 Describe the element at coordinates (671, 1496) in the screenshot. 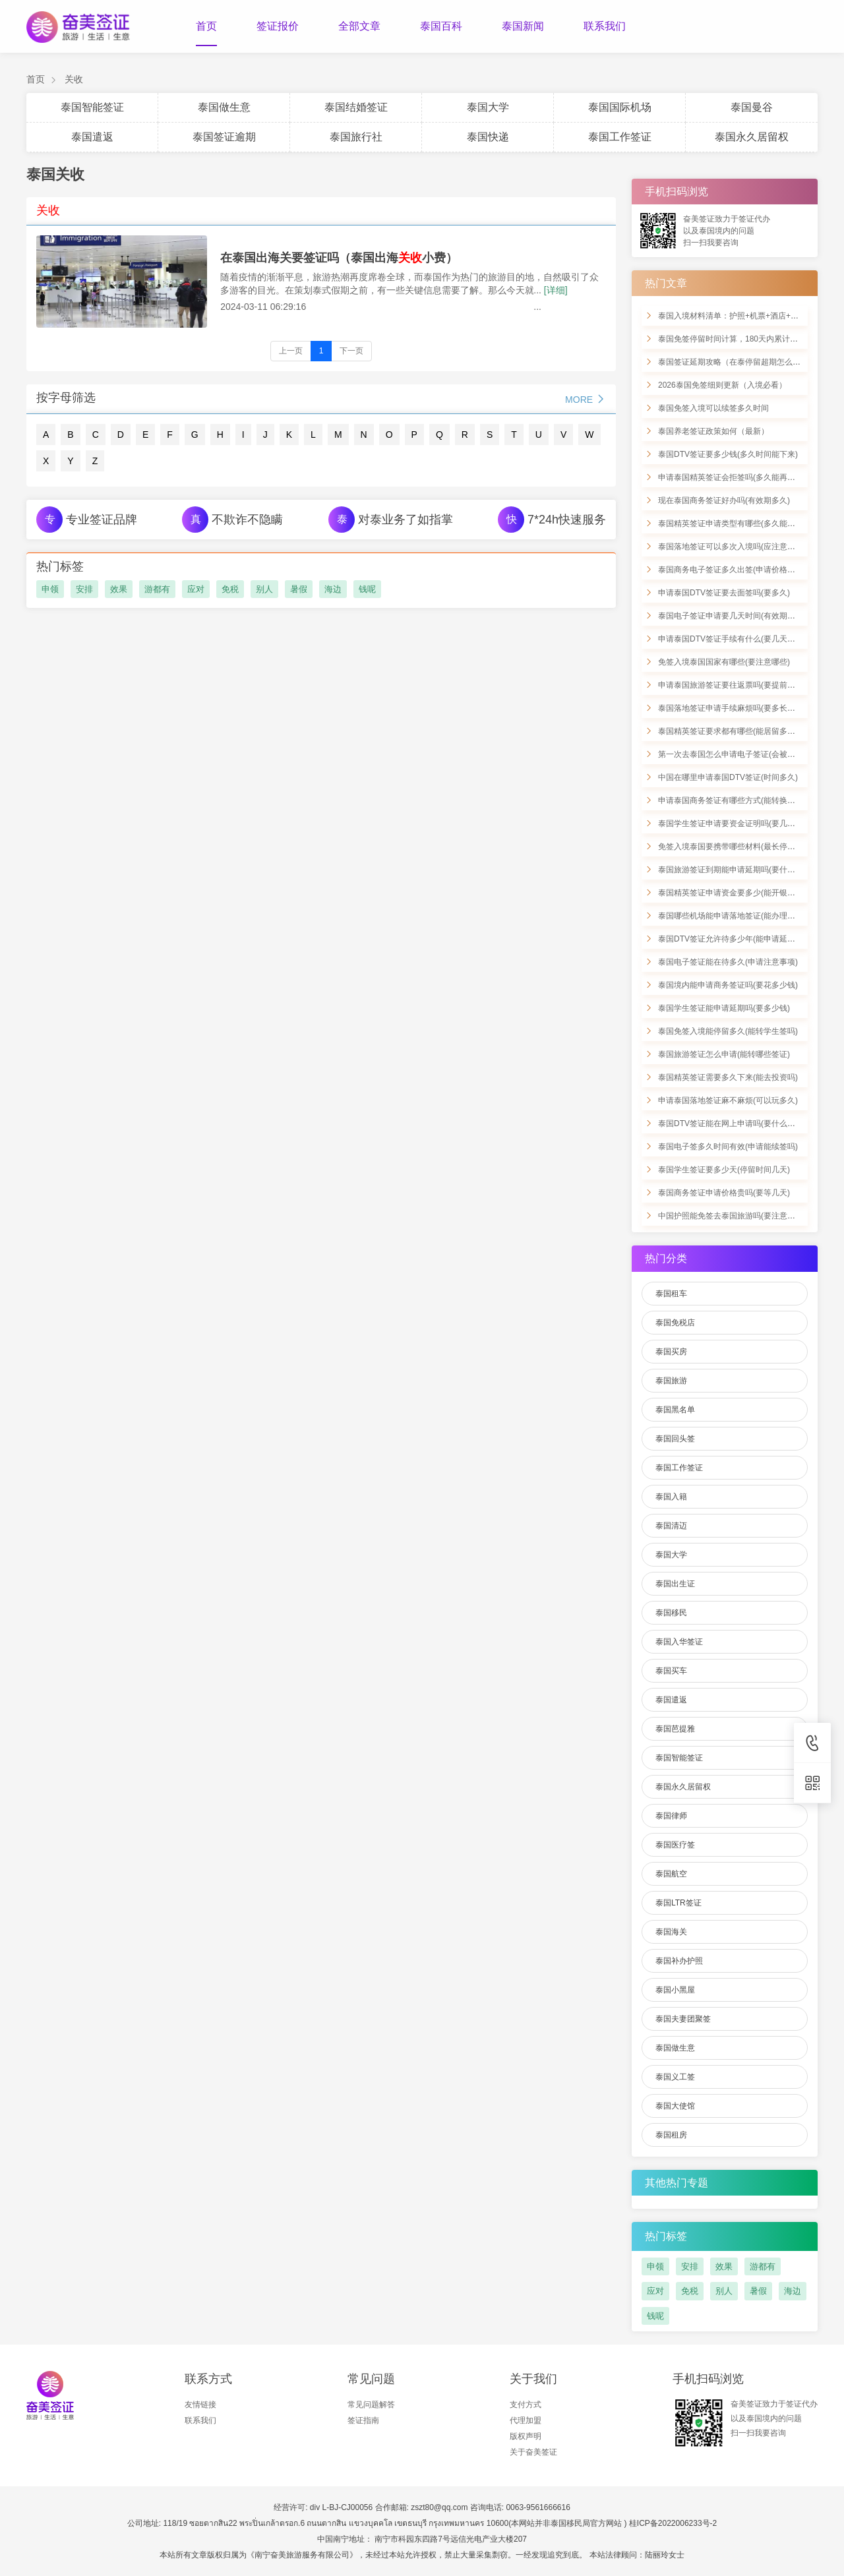

I see `泰国入籍` at that location.